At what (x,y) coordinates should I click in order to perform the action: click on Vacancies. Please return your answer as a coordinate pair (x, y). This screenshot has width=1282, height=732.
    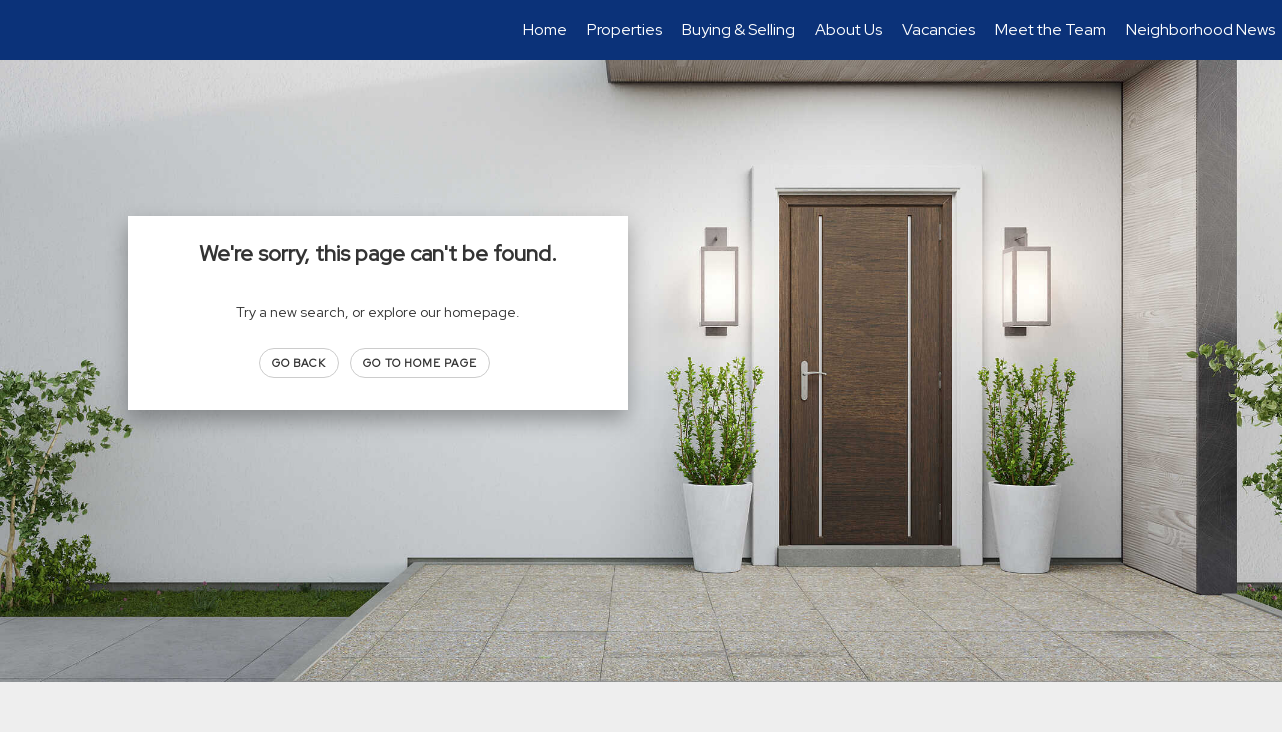
    Looking at the image, I should click on (938, 29).